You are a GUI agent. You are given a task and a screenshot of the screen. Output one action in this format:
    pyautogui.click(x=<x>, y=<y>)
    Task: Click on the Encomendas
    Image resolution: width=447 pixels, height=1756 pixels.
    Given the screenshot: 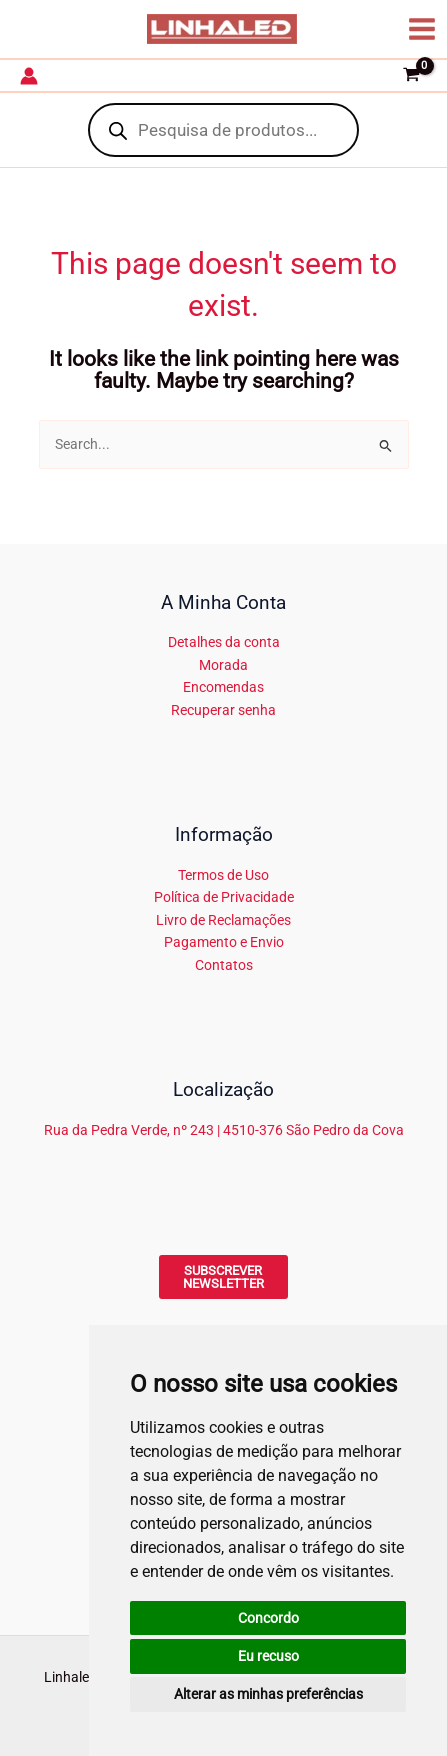 What is the action you would take?
    pyautogui.click(x=223, y=687)
    